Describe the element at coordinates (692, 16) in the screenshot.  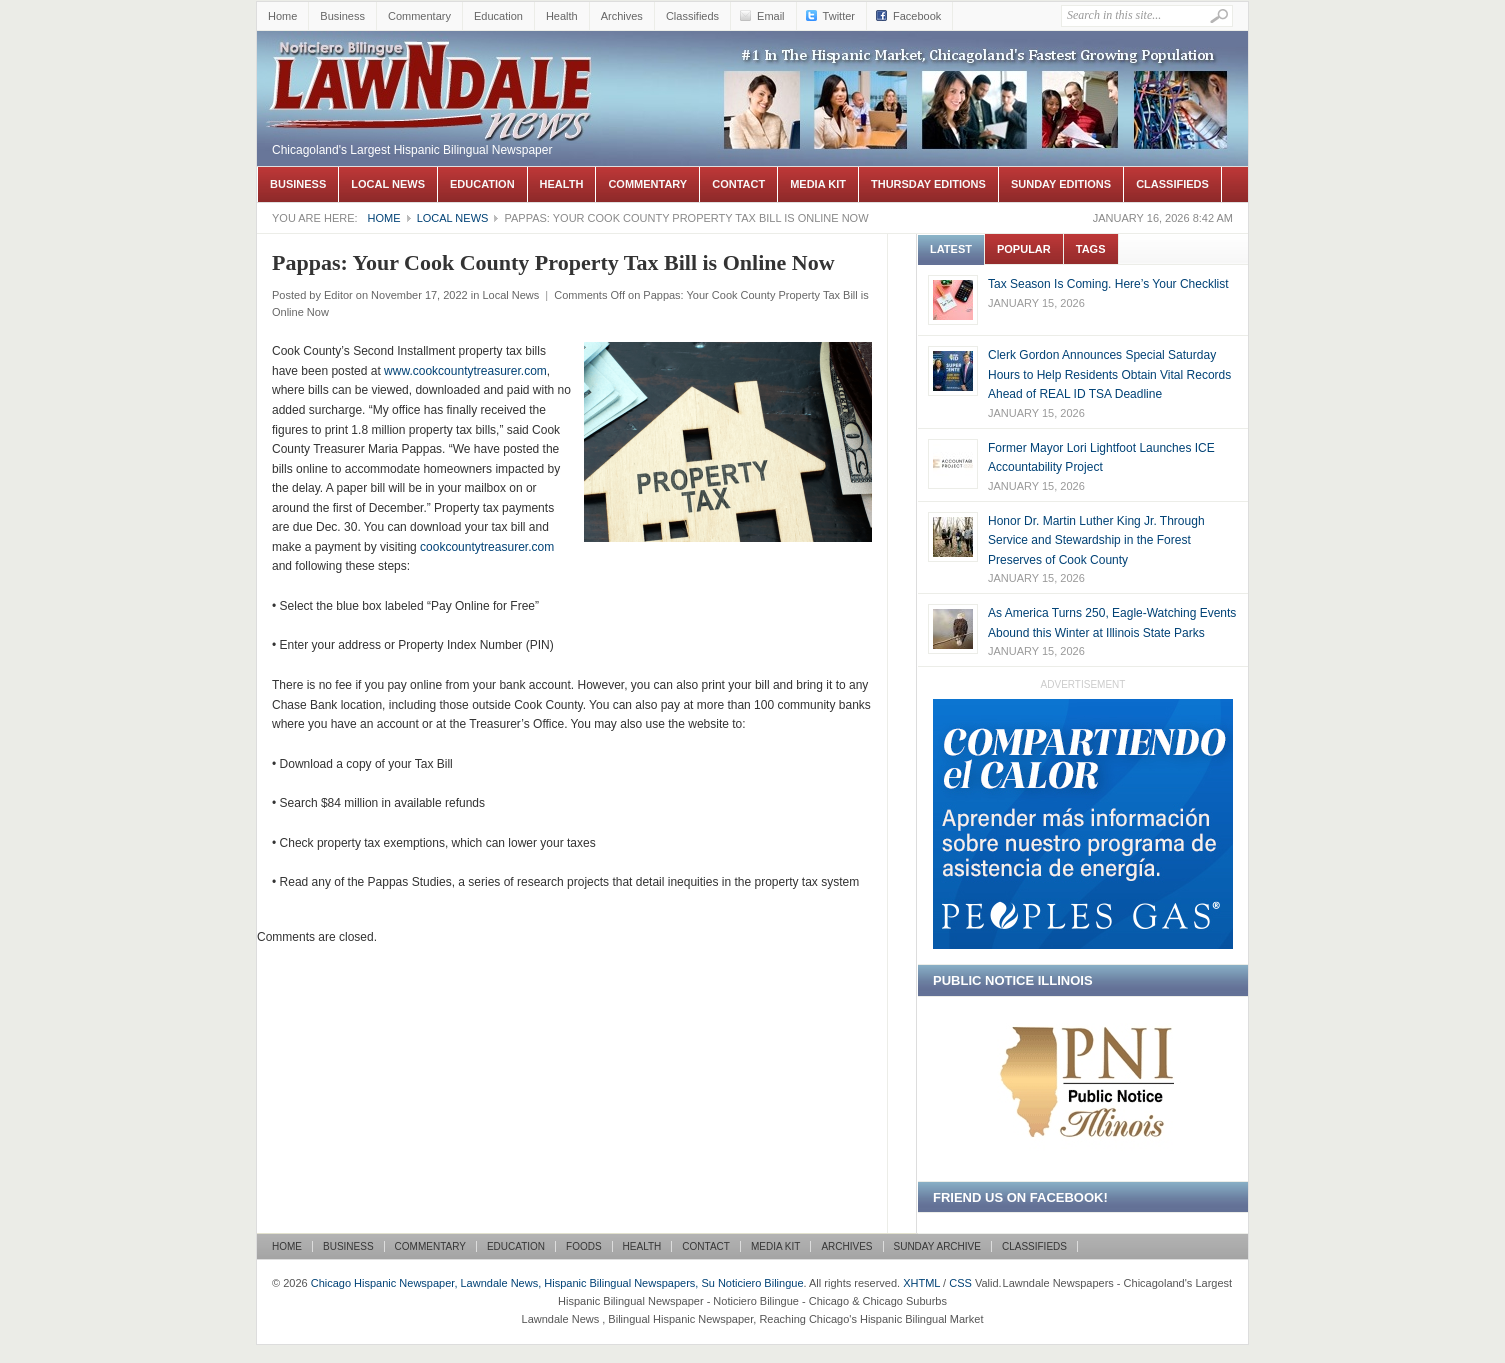
I see `Classifieds` at that location.